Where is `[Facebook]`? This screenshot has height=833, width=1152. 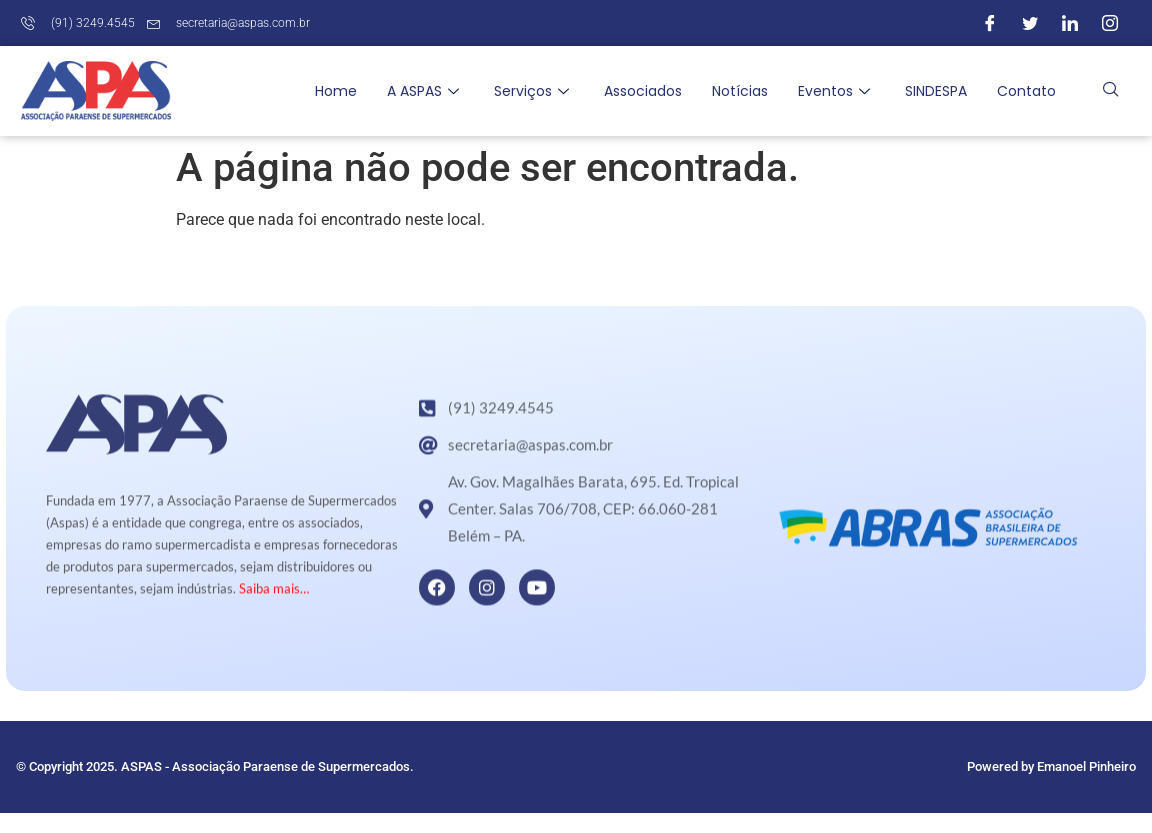
[Facebook] is located at coordinates (990, 23).